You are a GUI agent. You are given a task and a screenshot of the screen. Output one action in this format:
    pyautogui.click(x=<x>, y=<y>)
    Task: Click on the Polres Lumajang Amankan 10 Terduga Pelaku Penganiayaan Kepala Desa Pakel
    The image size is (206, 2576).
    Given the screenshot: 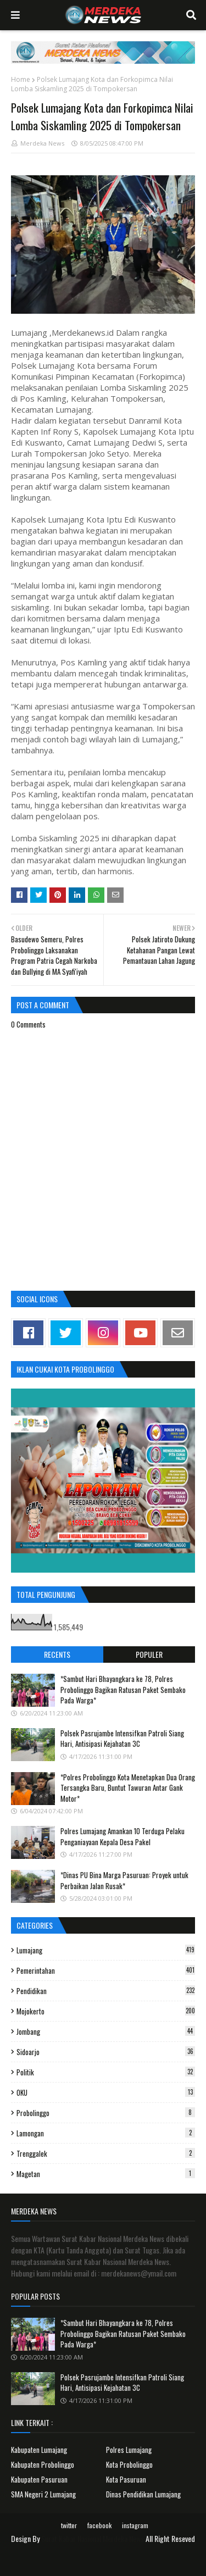 What is the action you would take?
    pyautogui.click(x=122, y=1836)
    